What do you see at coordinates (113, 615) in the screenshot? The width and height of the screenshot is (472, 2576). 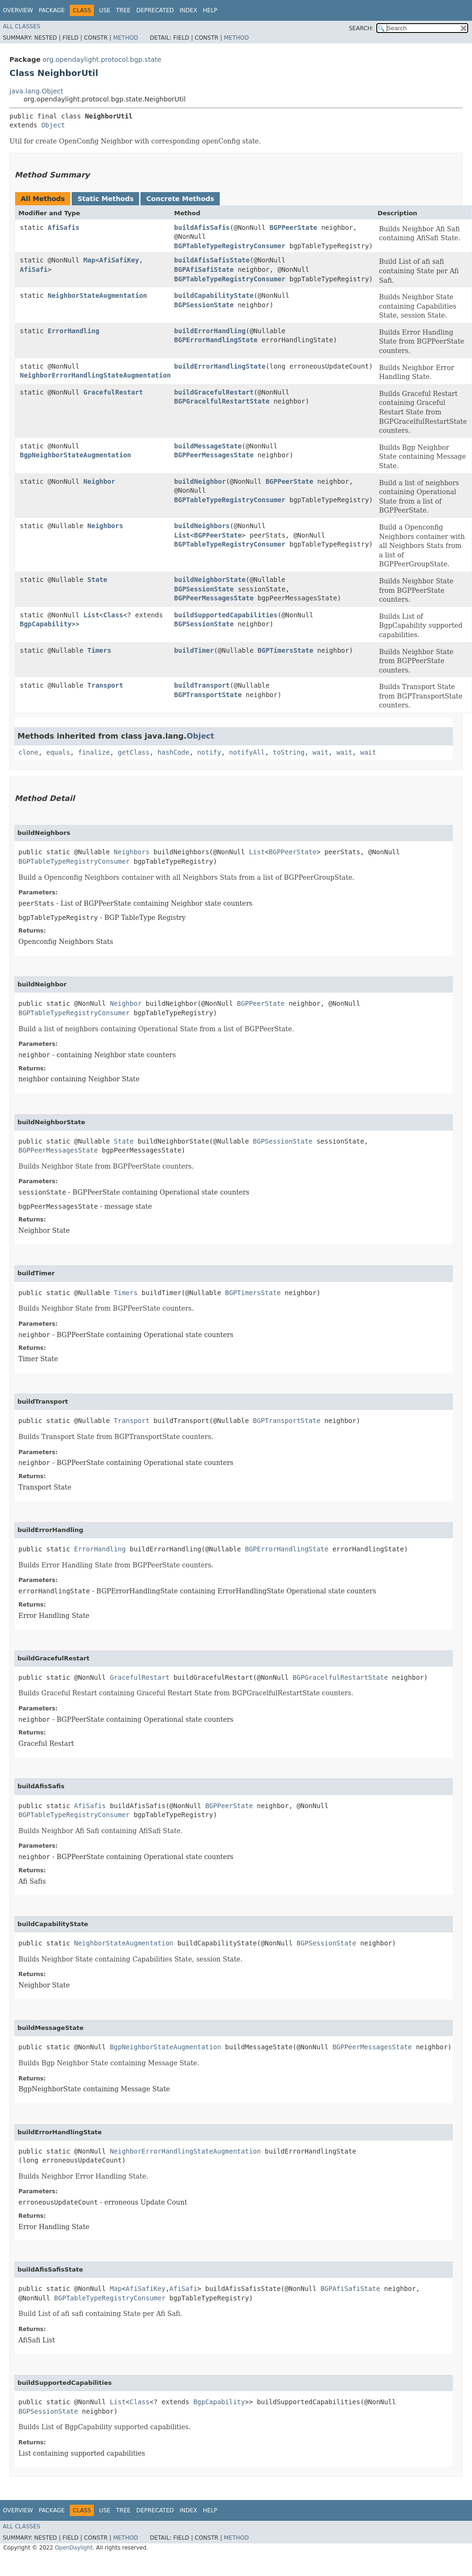 I see `Class` at bounding box center [113, 615].